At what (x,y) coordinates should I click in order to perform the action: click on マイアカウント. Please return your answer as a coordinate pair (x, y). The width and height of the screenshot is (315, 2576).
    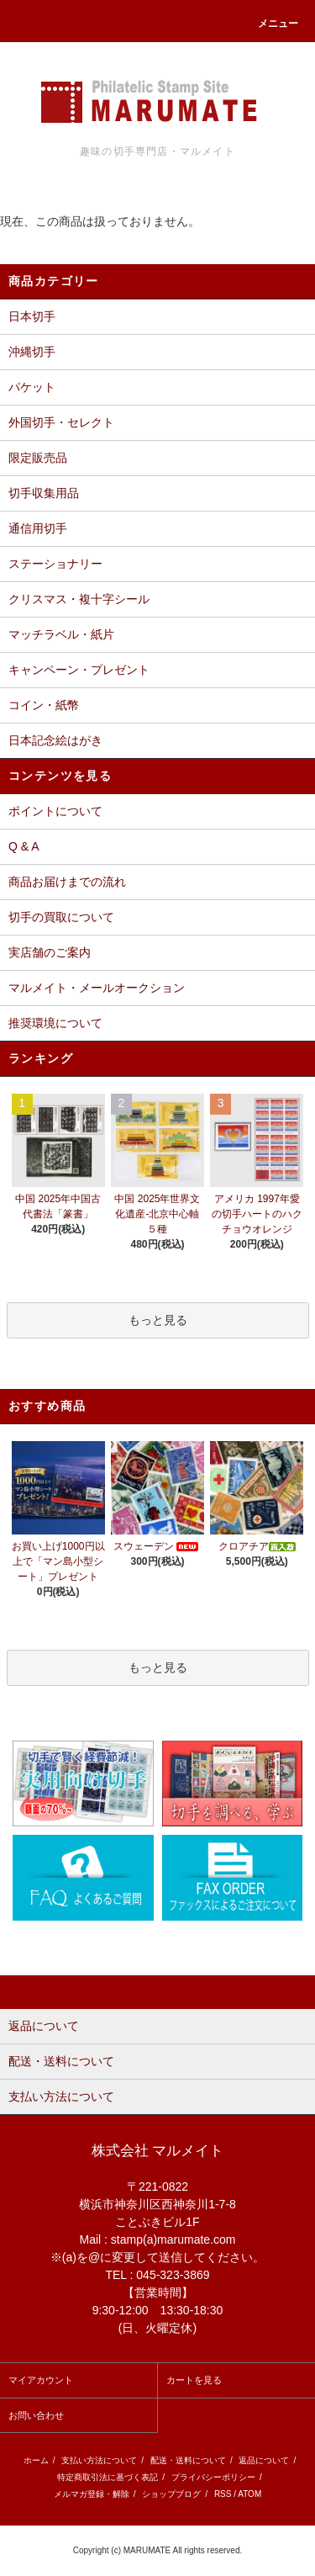
    Looking at the image, I should click on (40, 2380).